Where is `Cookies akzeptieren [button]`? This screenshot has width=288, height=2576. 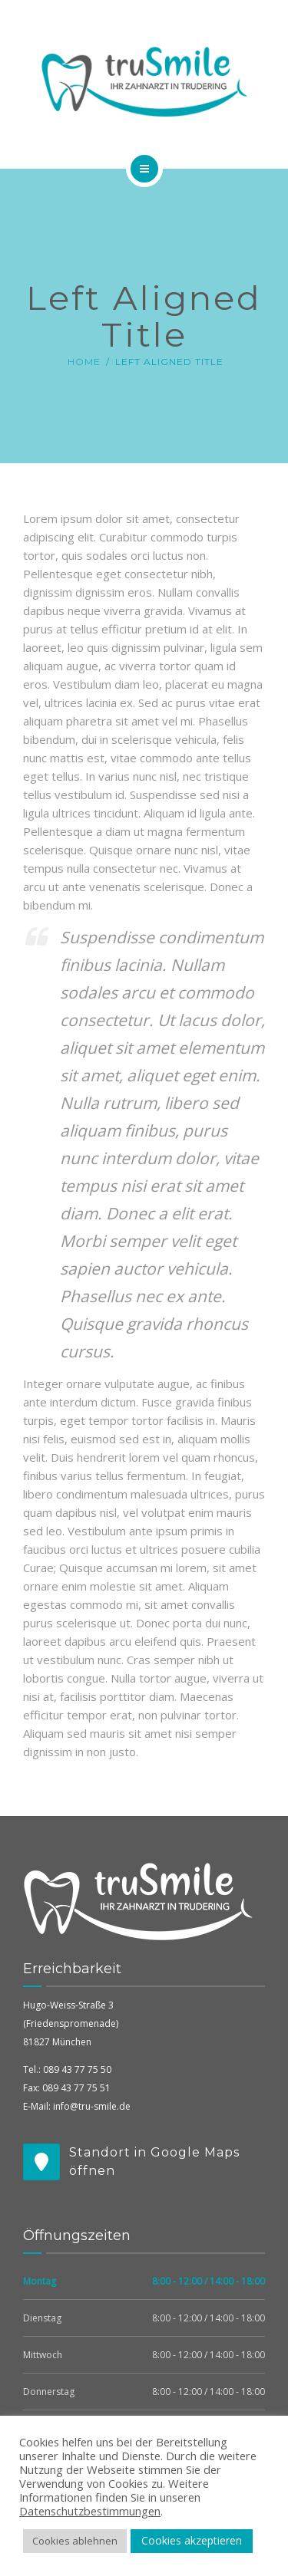
Cookies akzeptieren [button] is located at coordinates (191, 2540).